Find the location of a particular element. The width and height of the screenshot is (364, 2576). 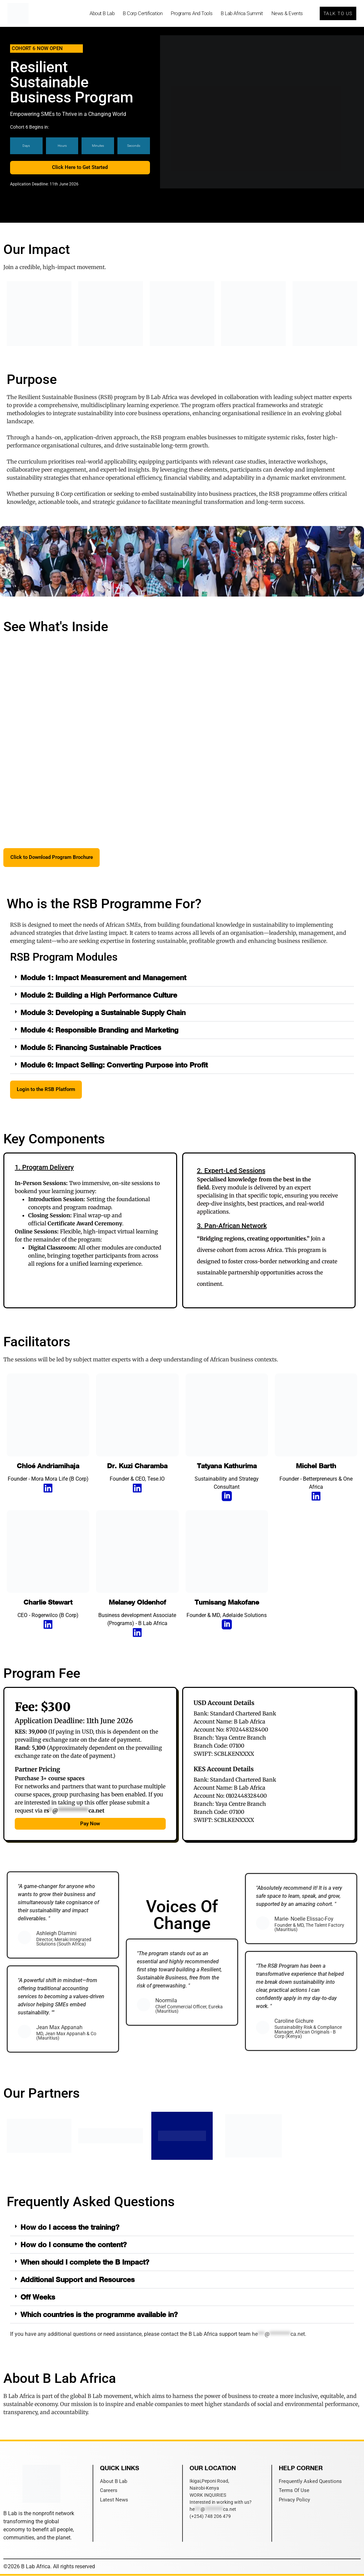

Module 4: Responsible Branding and Marketing is located at coordinates (99, 1030).